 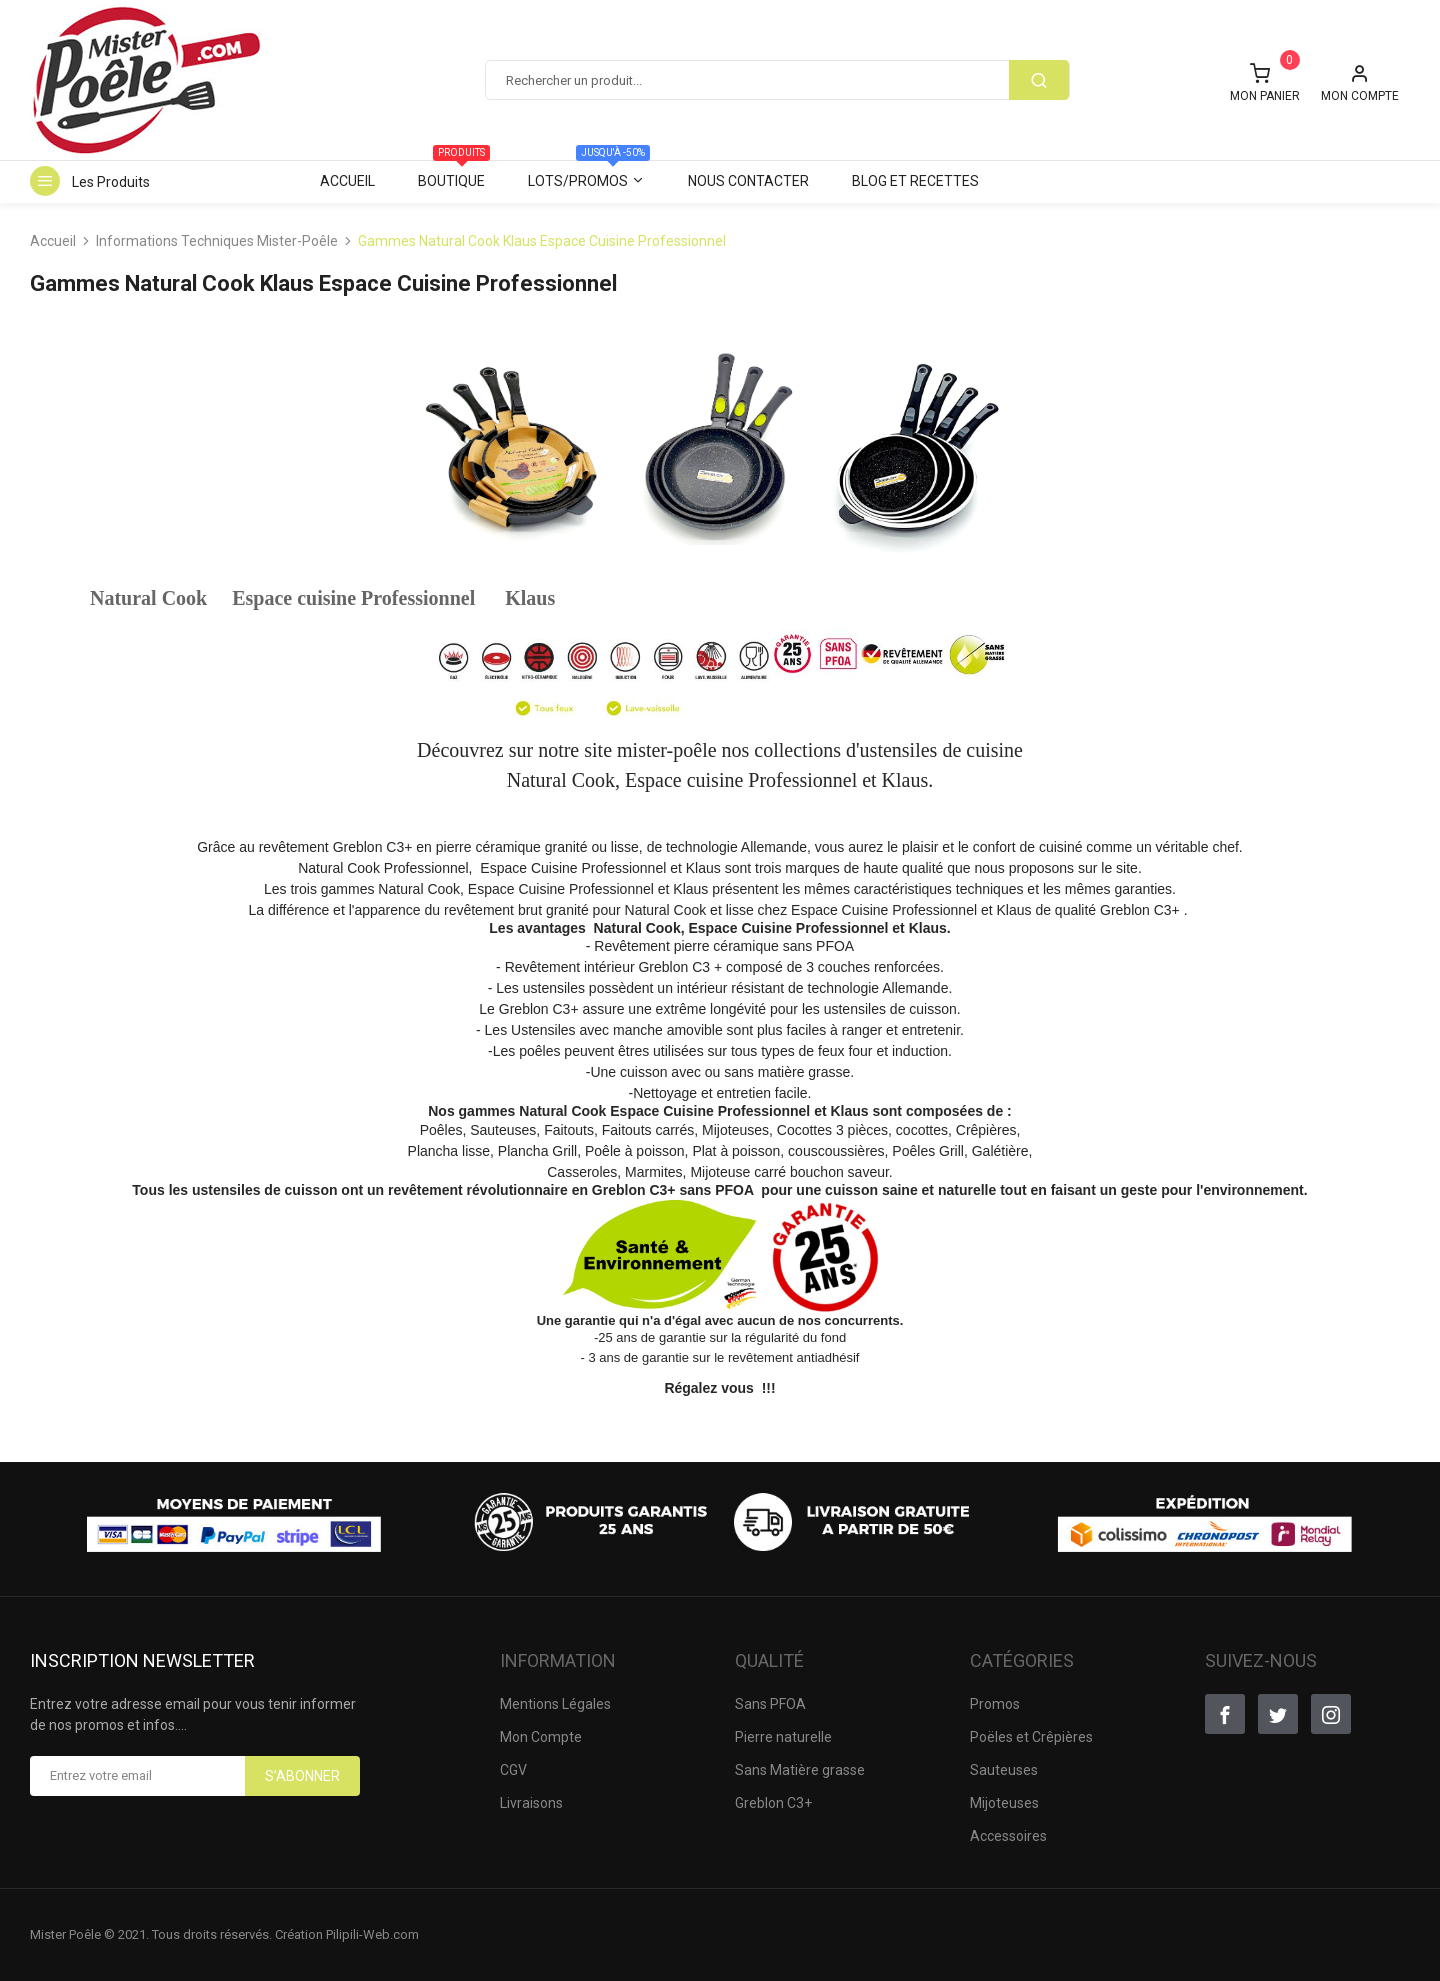 I want to click on Pierre naturelle, so click(x=783, y=1737).